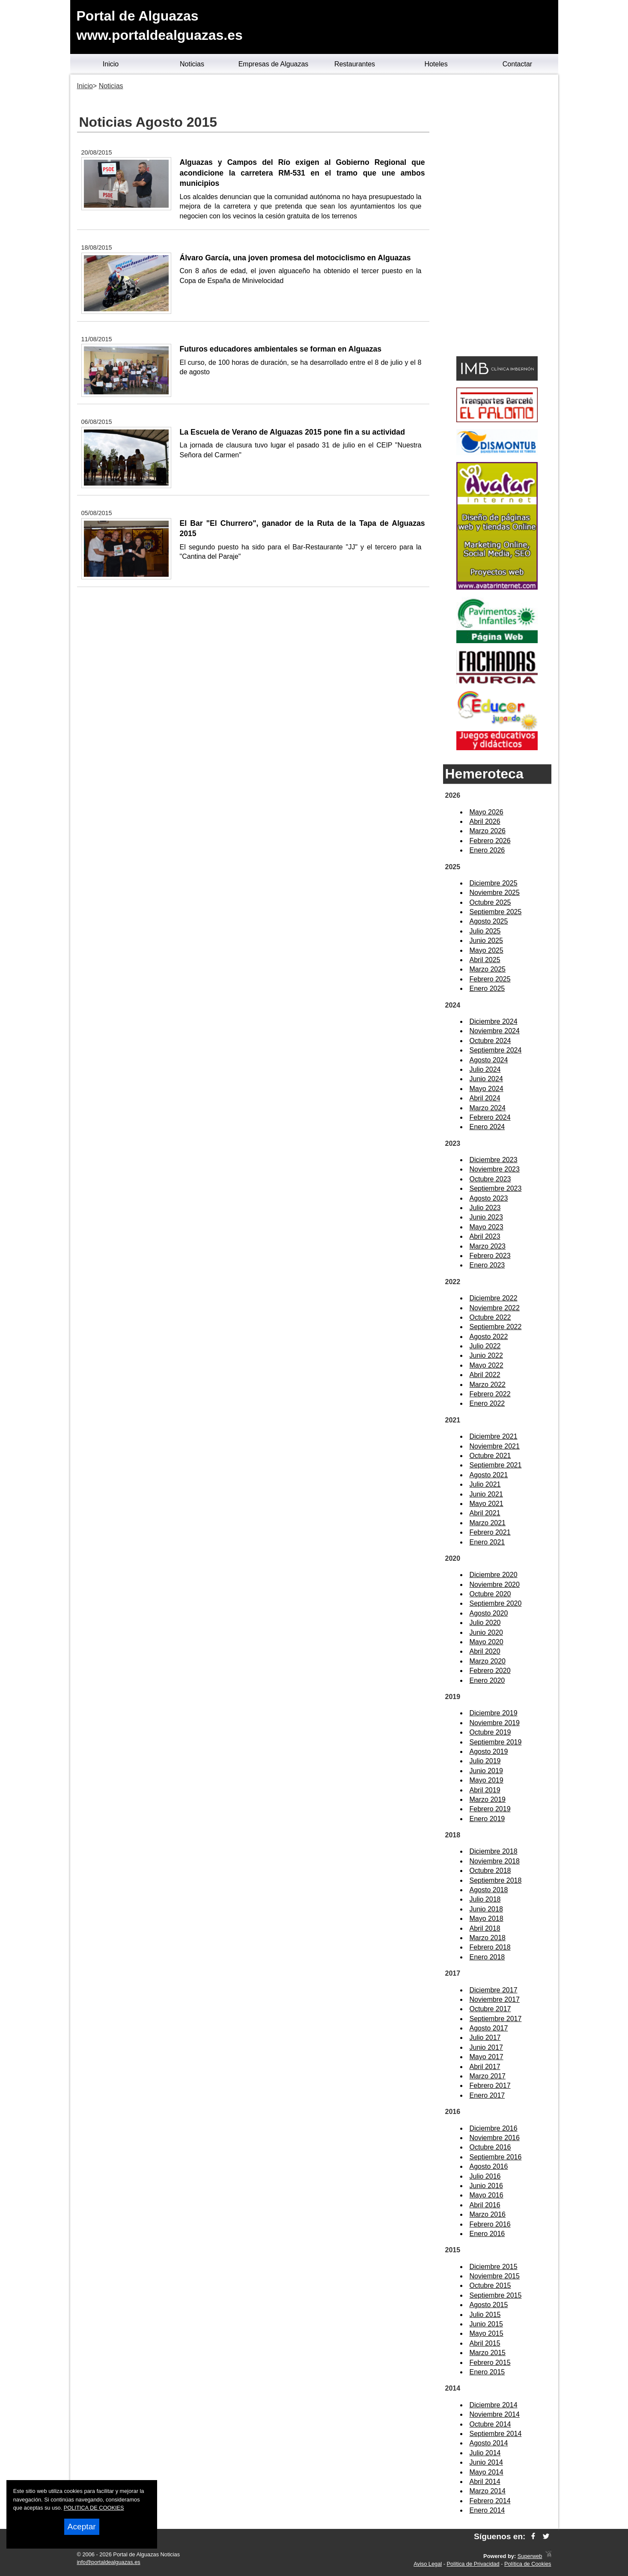 The width and height of the screenshot is (628, 2576). What do you see at coordinates (489, 1889) in the screenshot?
I see `Agosto 2018` at bounding box center [489, 1889].